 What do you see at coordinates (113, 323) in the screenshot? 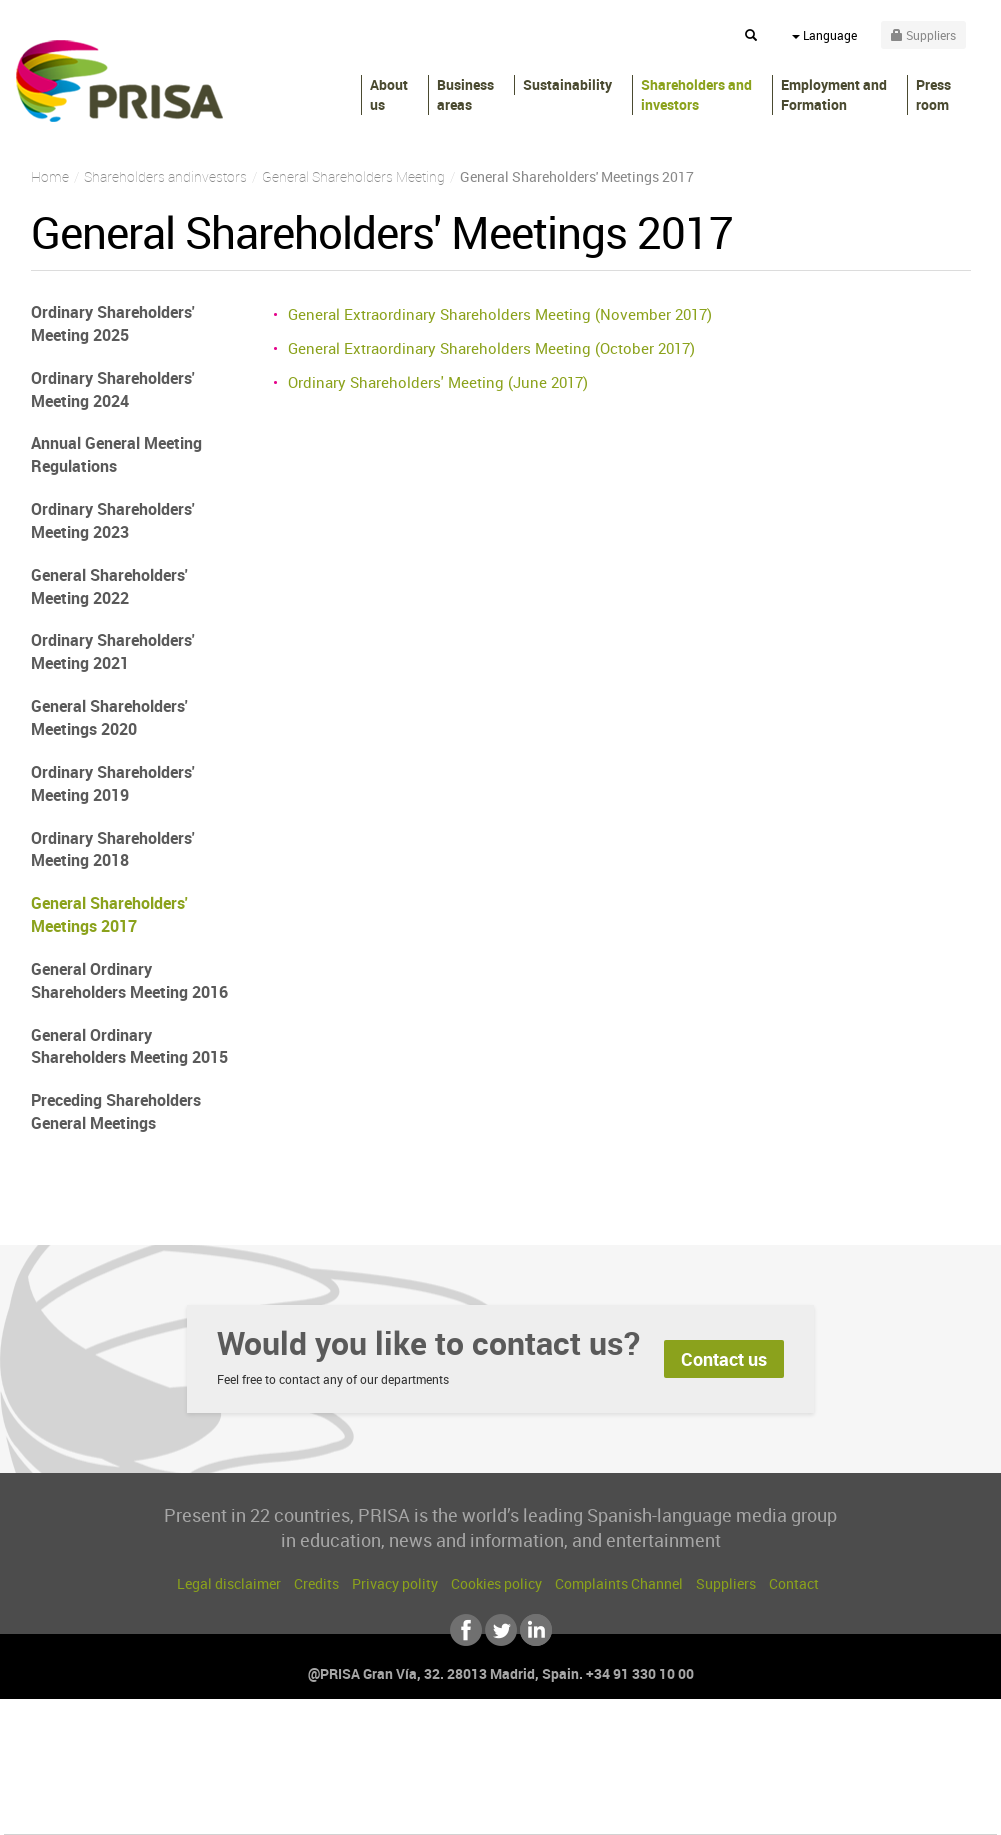
I see `Ordinary Shareholders' Meeting 2025` at bounding box center [113, 323].